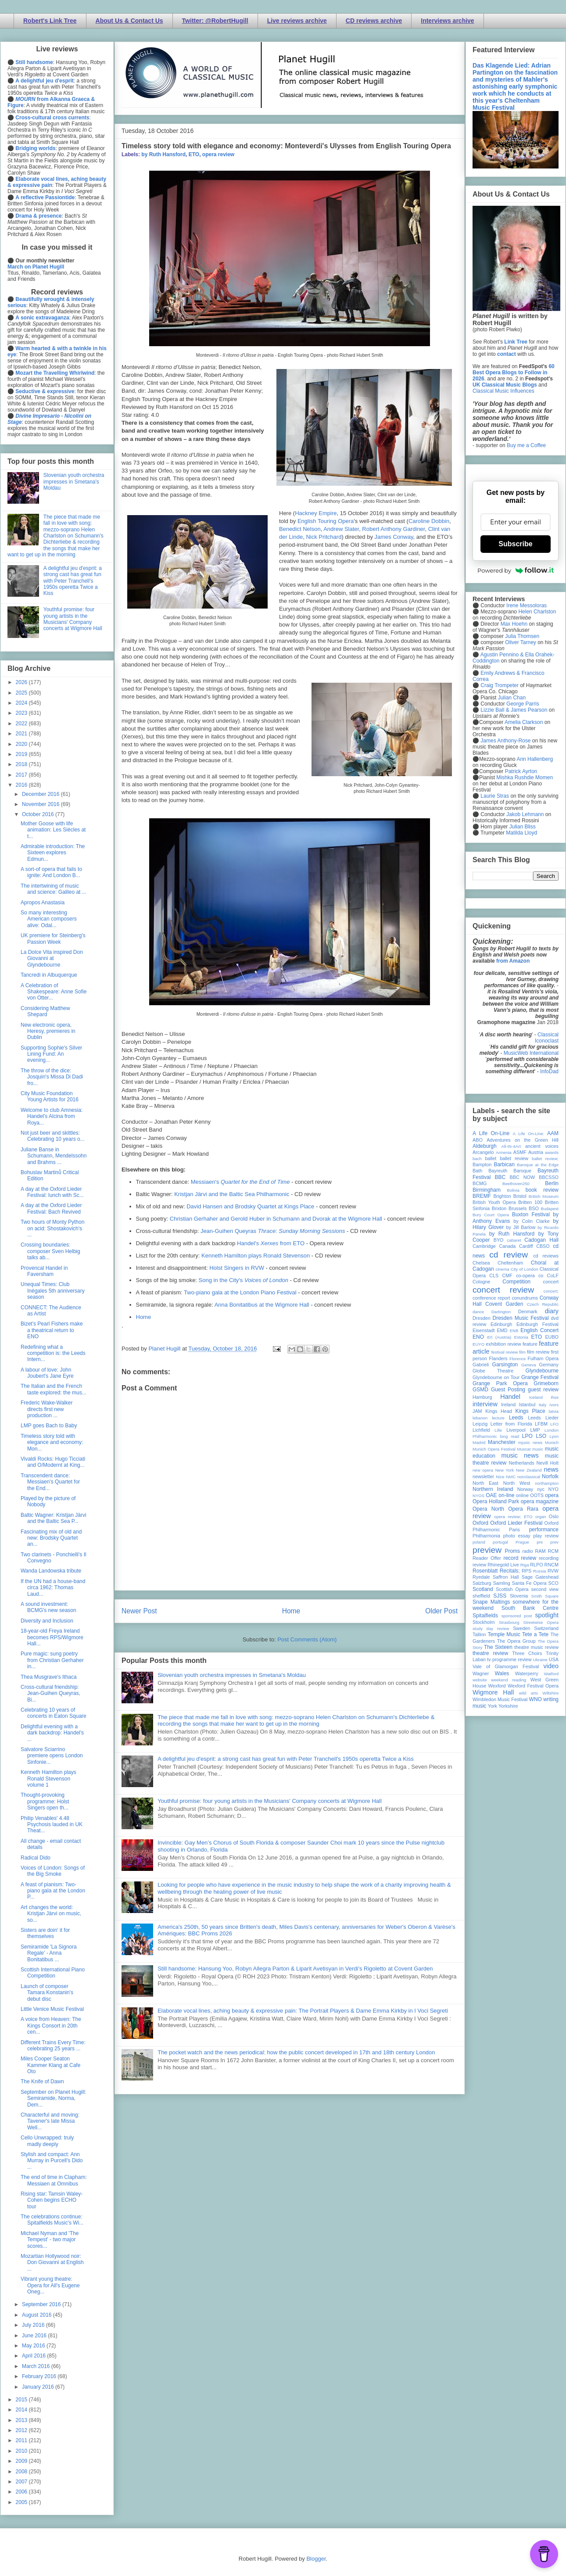 Image resolution: width=566 pixels, height=2576 pixels. What do you see at coordinates (47, 2141) in the screenshot?
I see `Cello Unwrapped: truly madly deeply` at bounding box center [47, 2141].